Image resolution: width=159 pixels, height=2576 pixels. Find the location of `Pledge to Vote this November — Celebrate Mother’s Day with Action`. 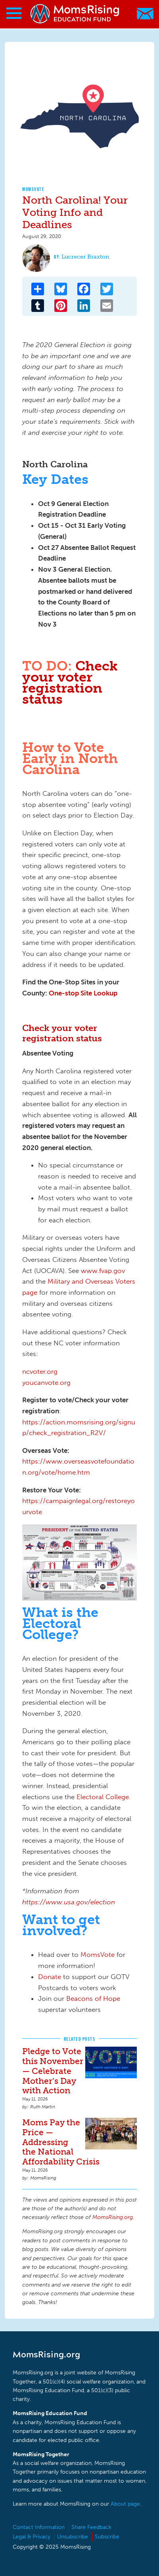

Pledge to Vote this November — Celebrate Mother’s Day with Action is located at coordinates (52, 2071).